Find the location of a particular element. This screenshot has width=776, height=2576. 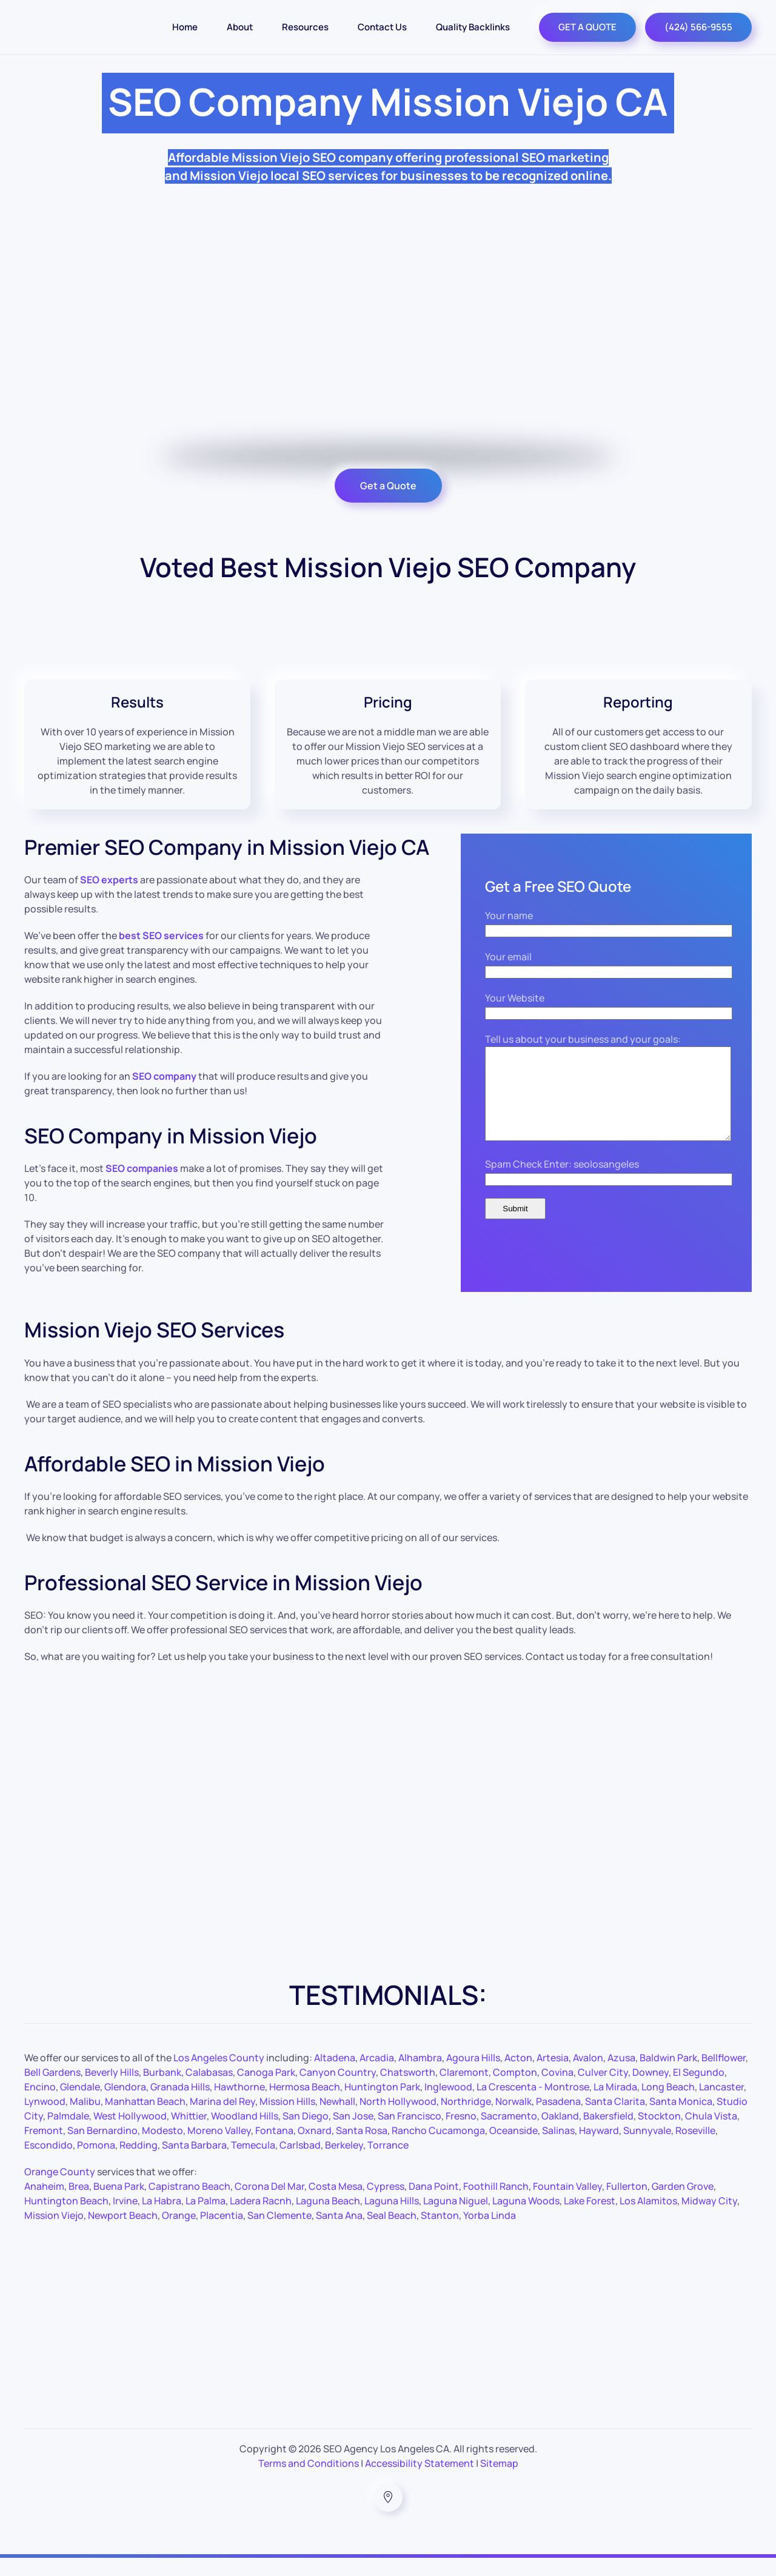

Cypress is located at coordinates (385, 2204).